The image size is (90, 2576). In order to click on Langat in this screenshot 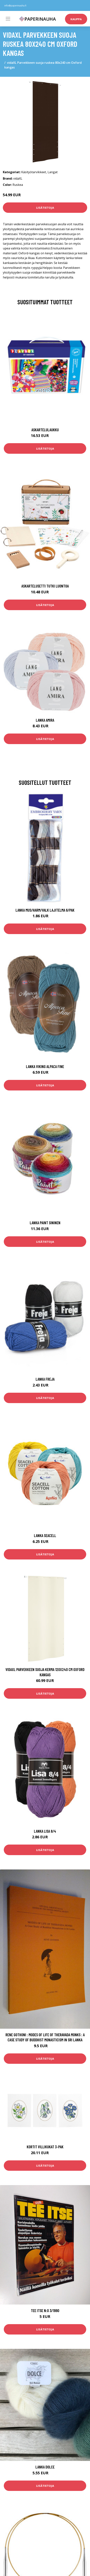, I will do `click(53, 172)`.